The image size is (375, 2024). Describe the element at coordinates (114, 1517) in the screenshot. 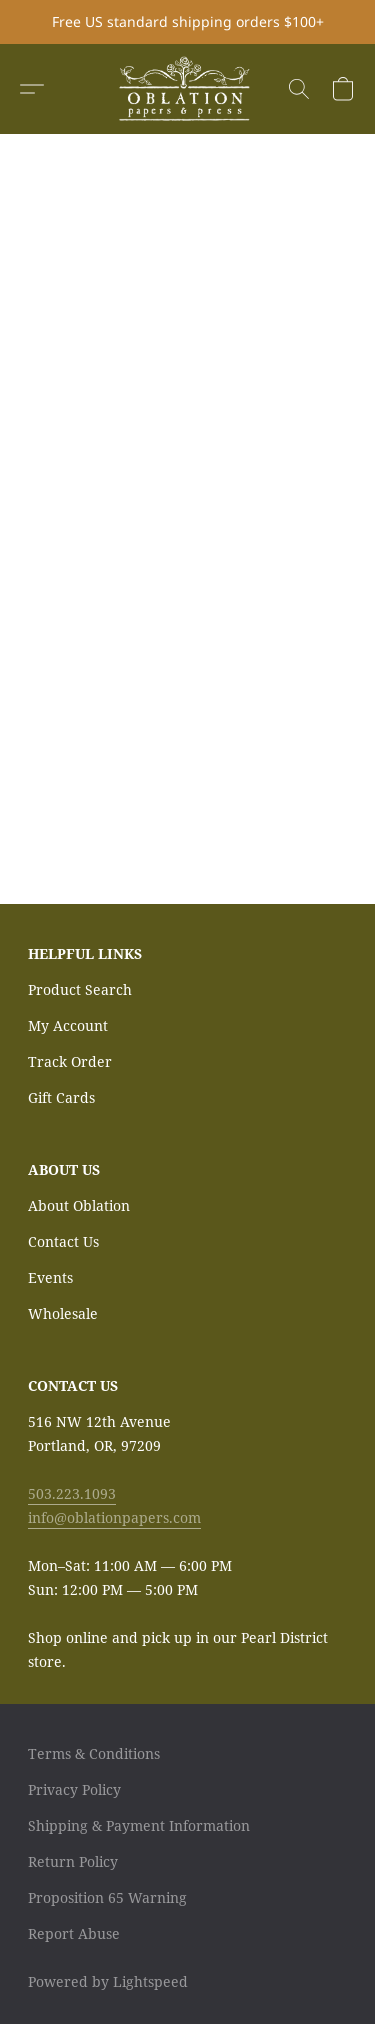

I see `info@oblationpapers.com` at that location.